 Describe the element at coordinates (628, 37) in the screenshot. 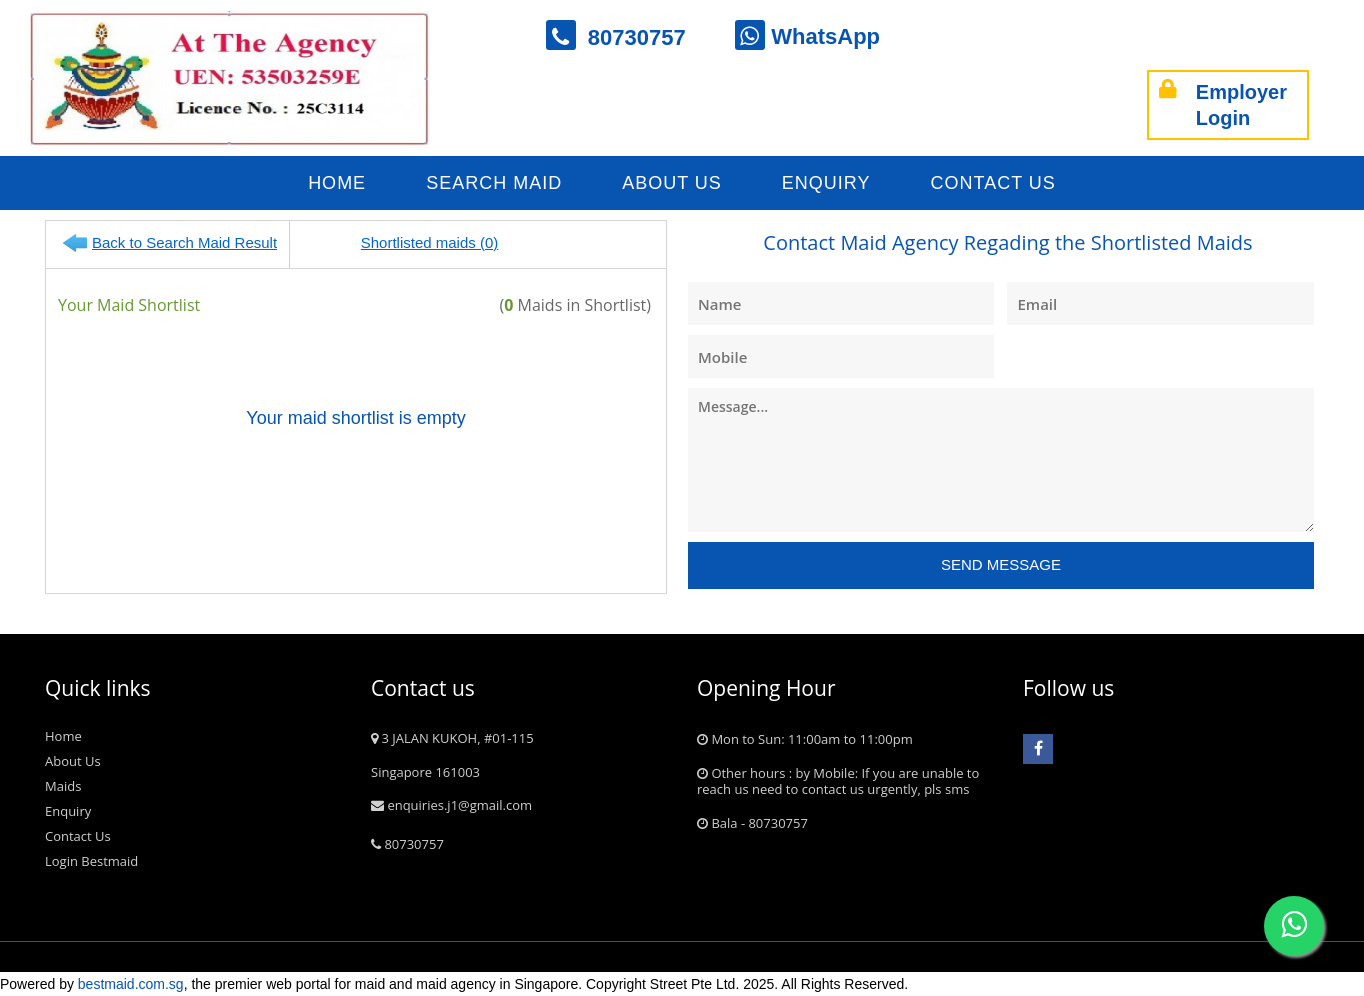

I see `80730757` at that location.